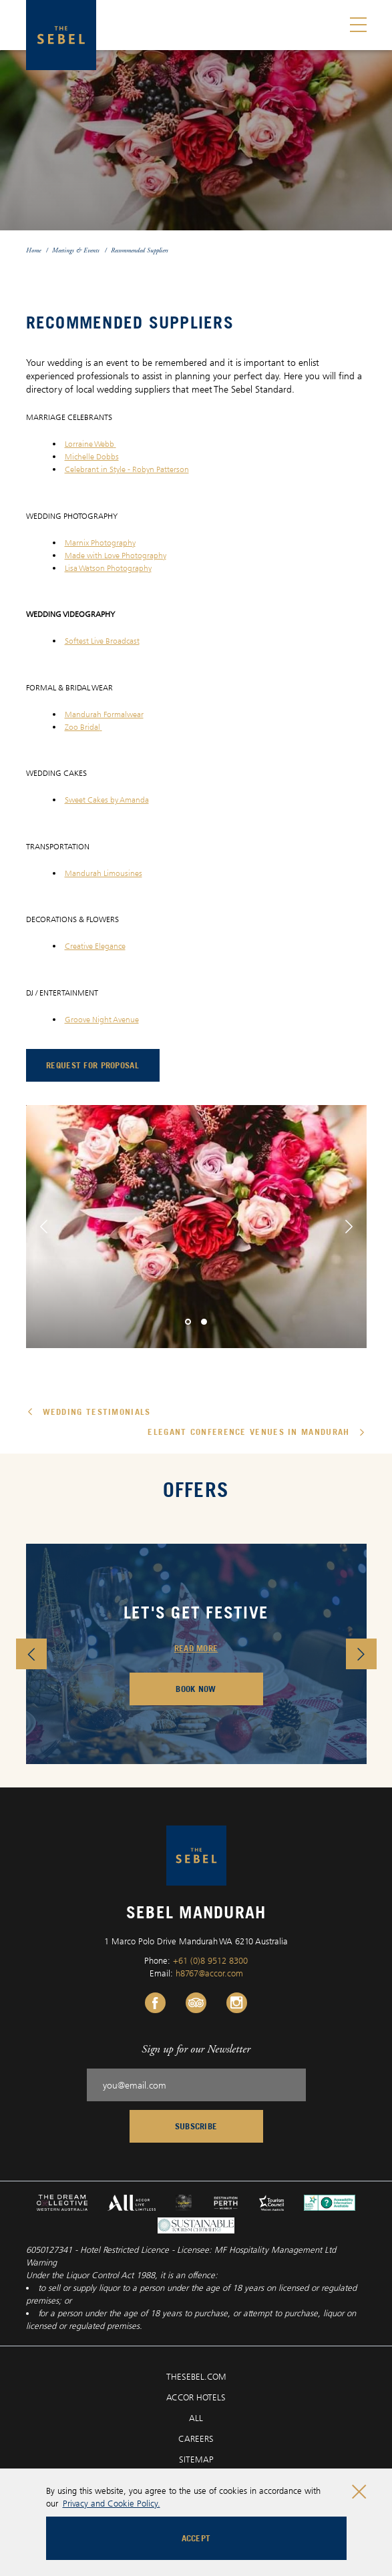  Describe the element at coordinates (196, 2002) in the screenshot. I see `[Tripadvisor Link, Opens in a new tab.]` at that location.